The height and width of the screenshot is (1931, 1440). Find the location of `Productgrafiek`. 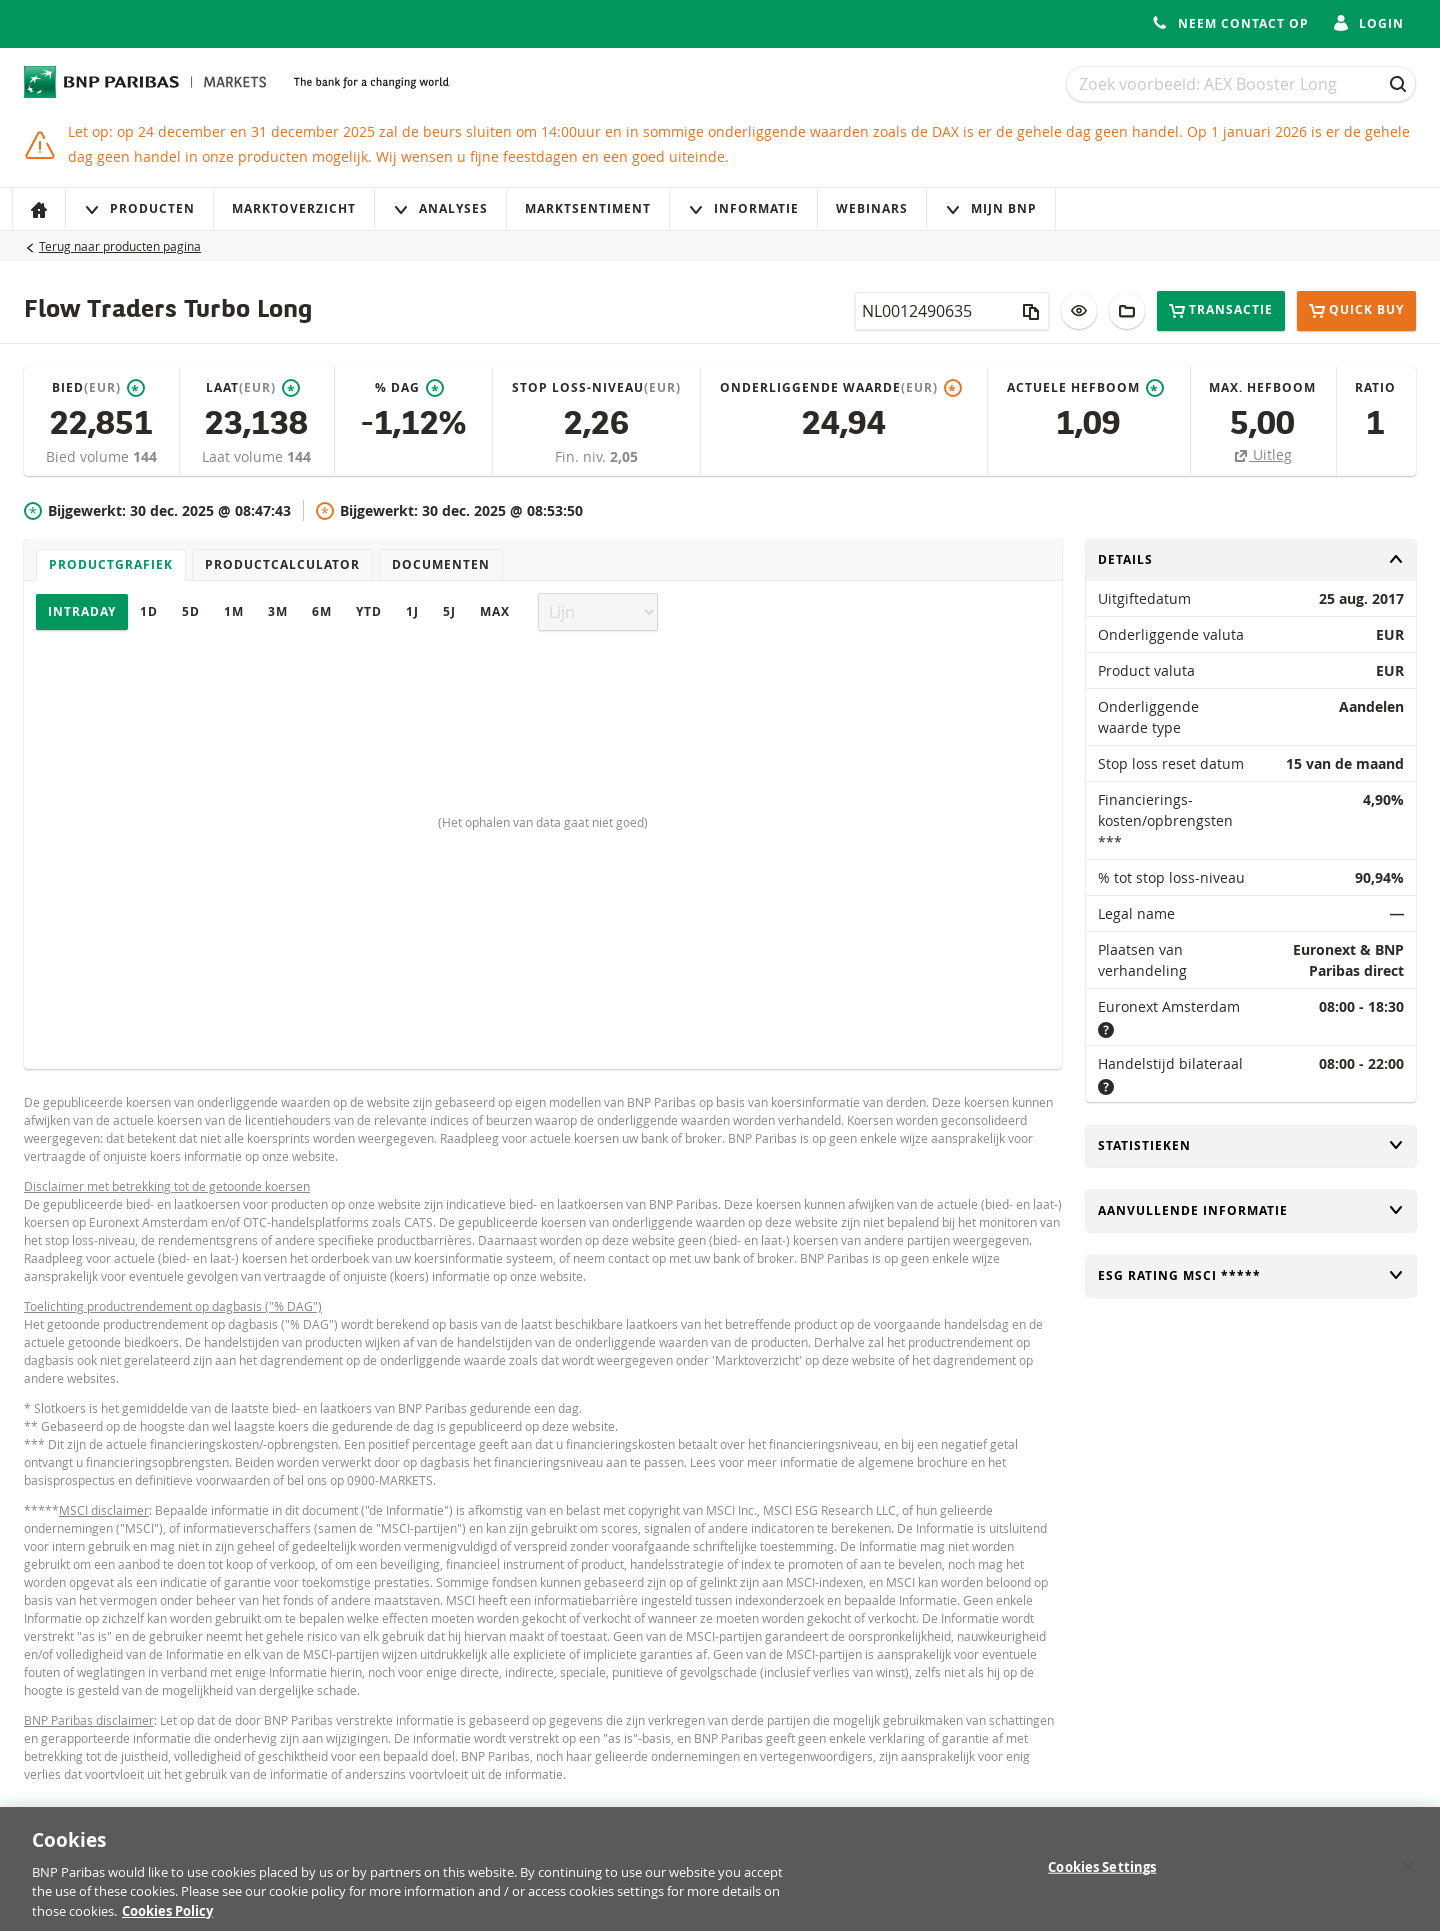

Productgrafiek is located at coordinates (111, 564).